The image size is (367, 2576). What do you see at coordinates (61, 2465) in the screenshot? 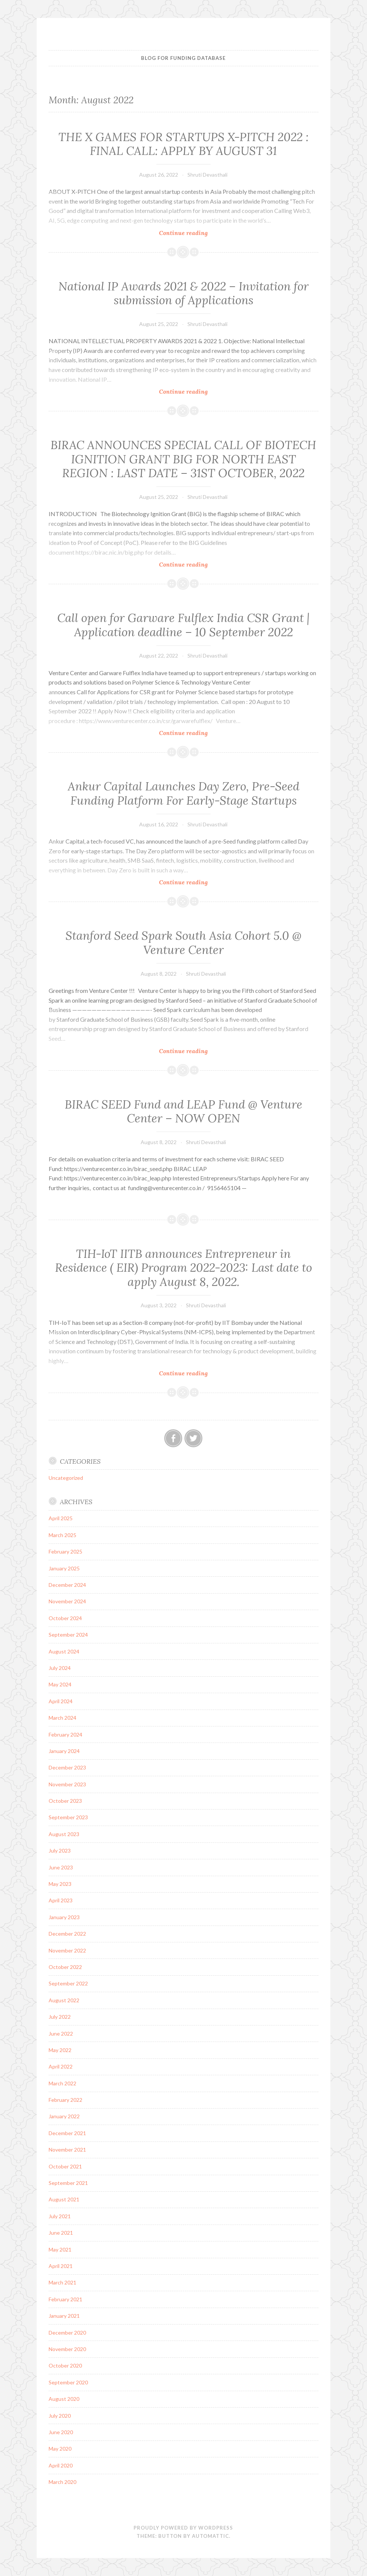
I see `April 2020` at bounding box center [61, 2465].